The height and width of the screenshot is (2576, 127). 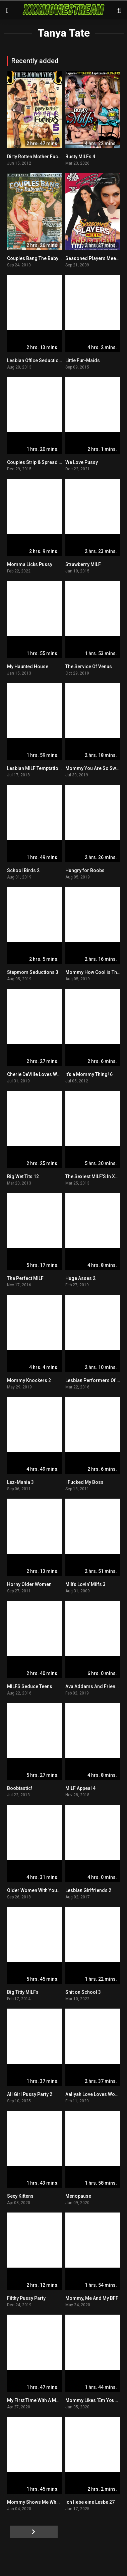 What do you see at coordinates (88, 1890) in the screenshot?
I see `Lesbian Girlfriends 2` at bounding box center [88, 1890].